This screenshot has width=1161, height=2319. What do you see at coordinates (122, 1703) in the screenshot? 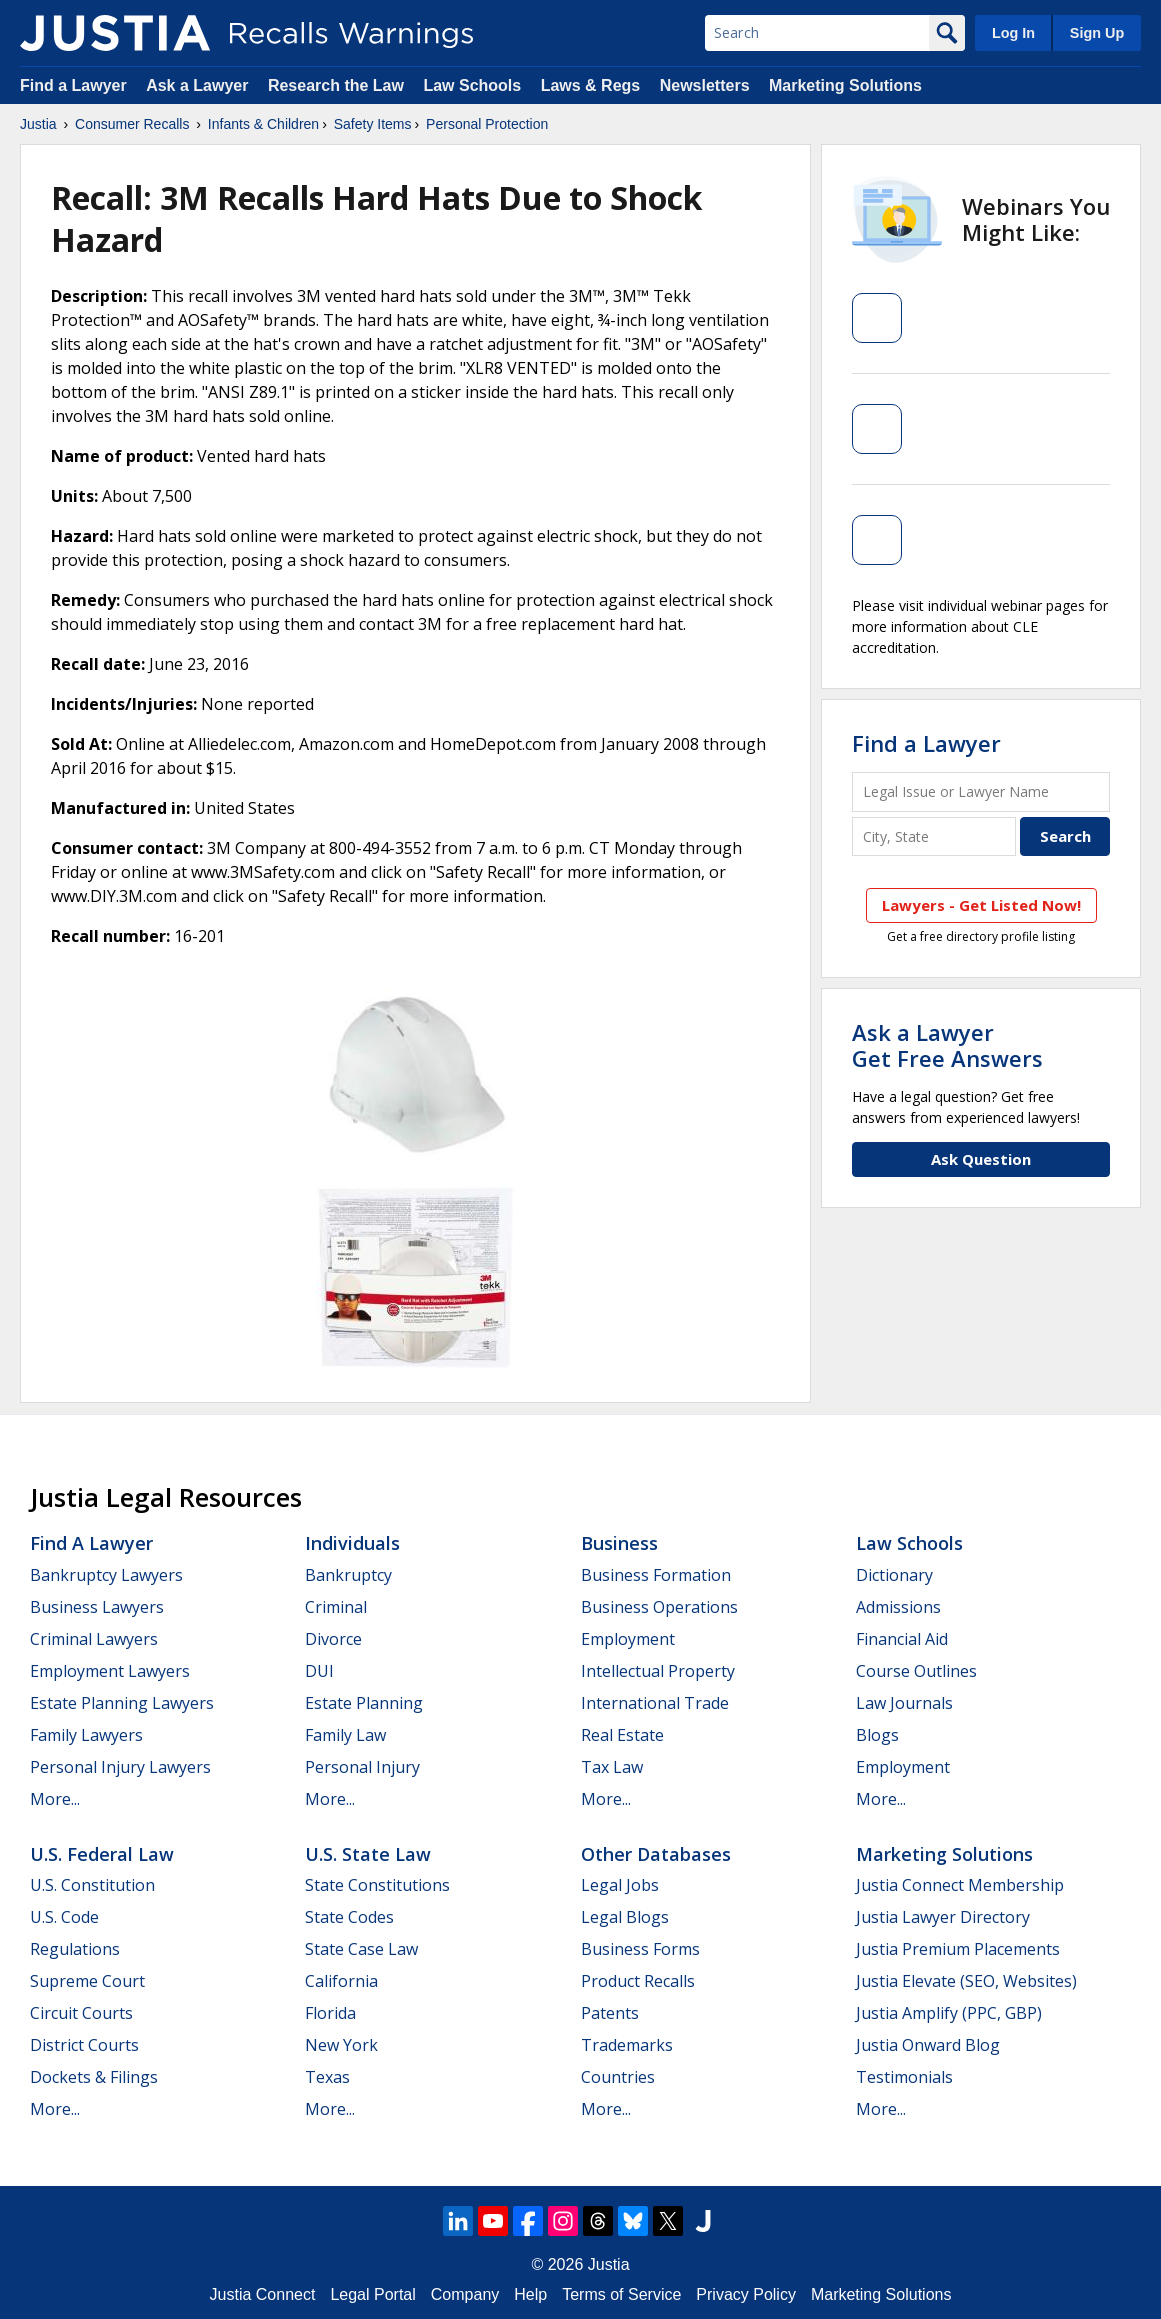
I see `Estate Planning Lawyers` at bounding box center [122, 1703].